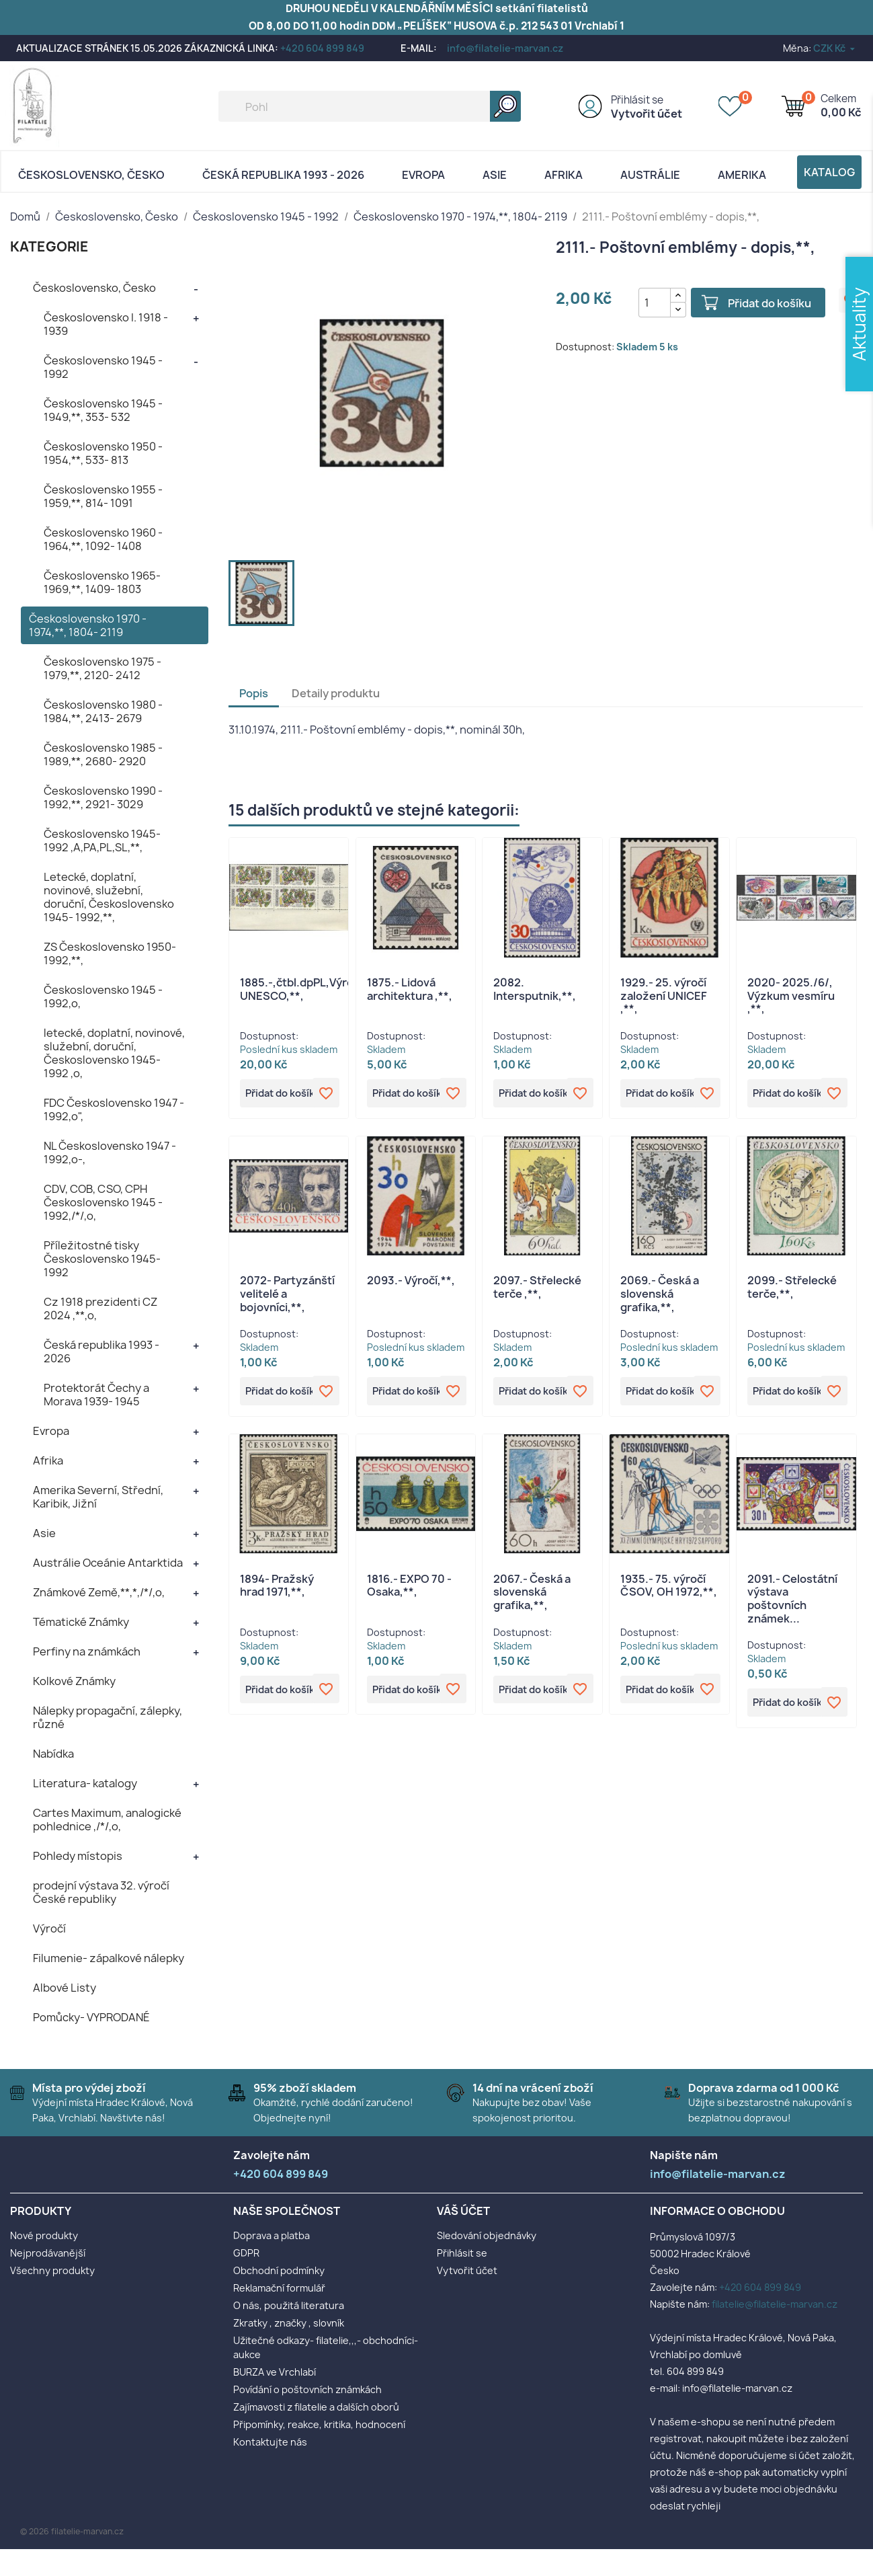 The image size is (873, 2576). Describe the element at coordinates (283, 174) in the screenshot. I see `Česká republika 1993 - 2026` at that location.